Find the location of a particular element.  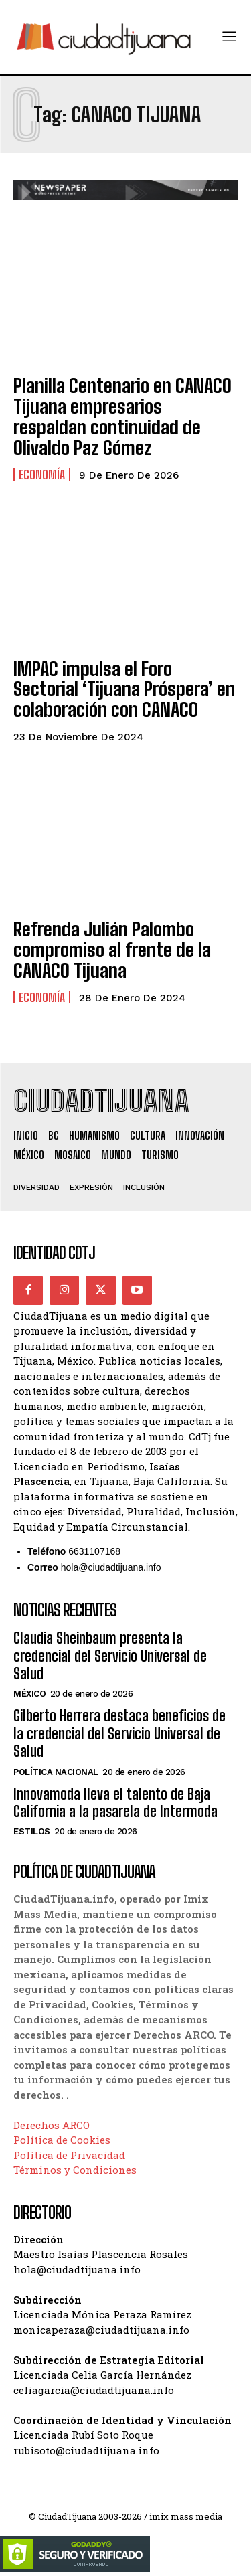

Claudia Sheinbaum presenta la credencial del Servicio Universal de Salud is located at coordinates (110, 1656).